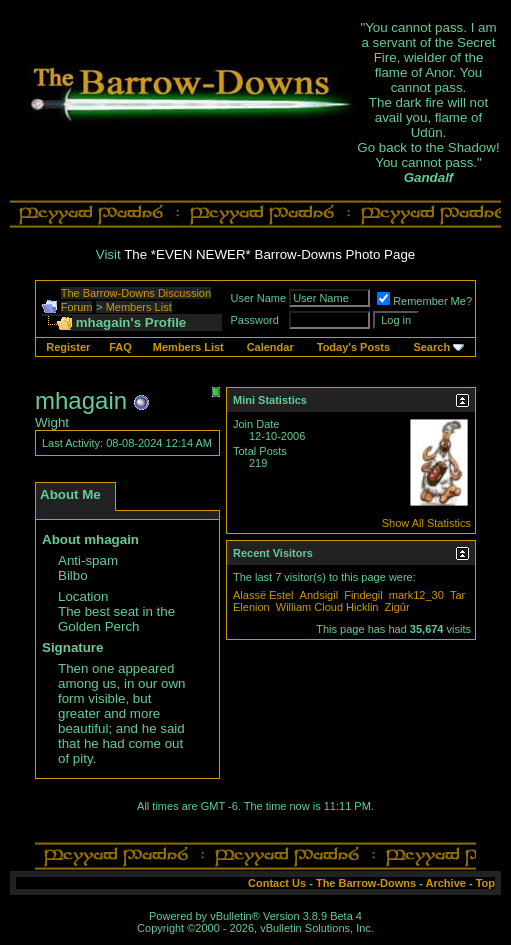 The width and height of the screenshot is (511, 945). Describe the element at coordinates (446, 883) in the screenshot. I see `Archive` at that location.